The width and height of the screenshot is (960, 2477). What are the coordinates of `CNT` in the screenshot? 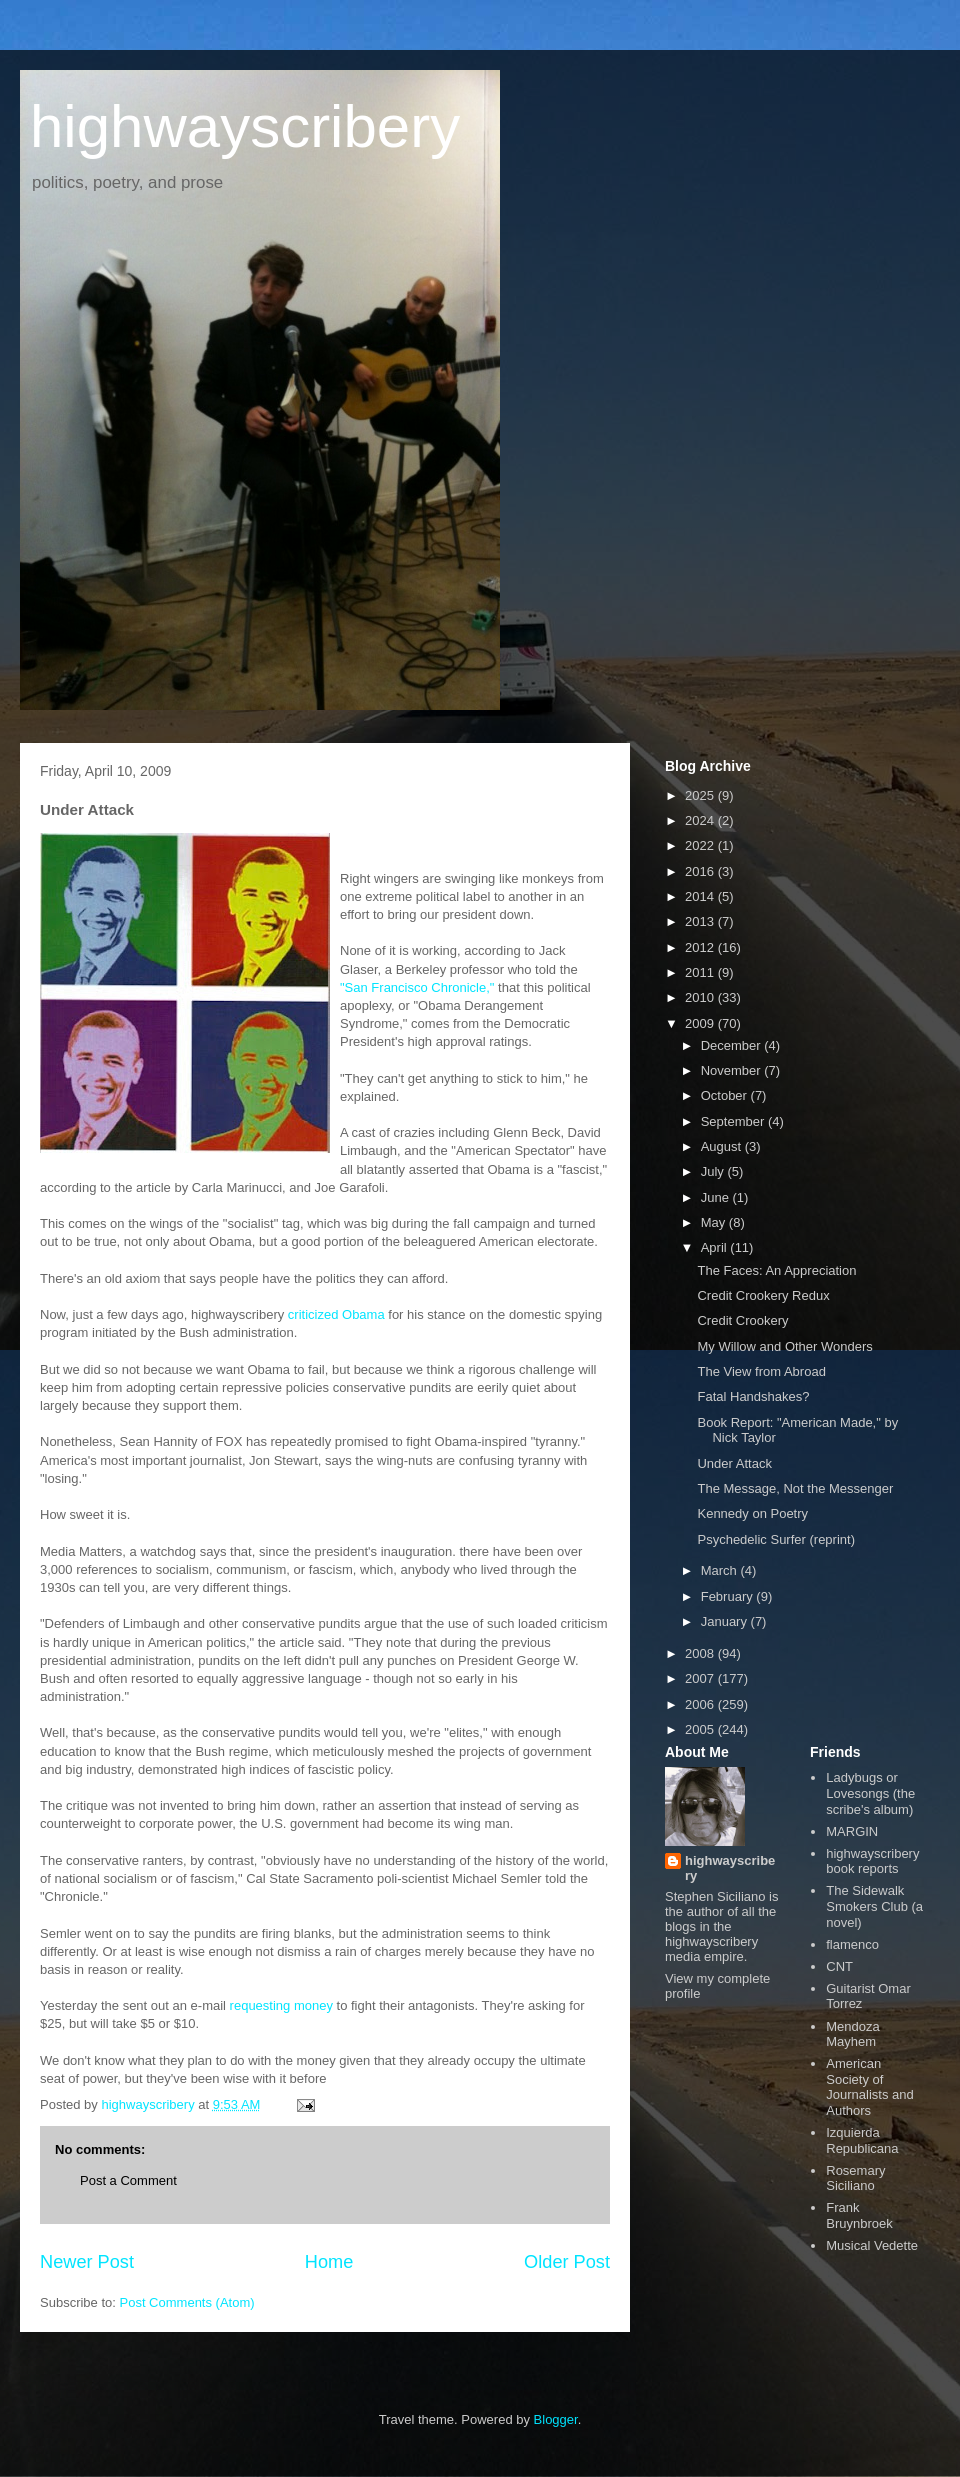 It's located at (839, 1966).